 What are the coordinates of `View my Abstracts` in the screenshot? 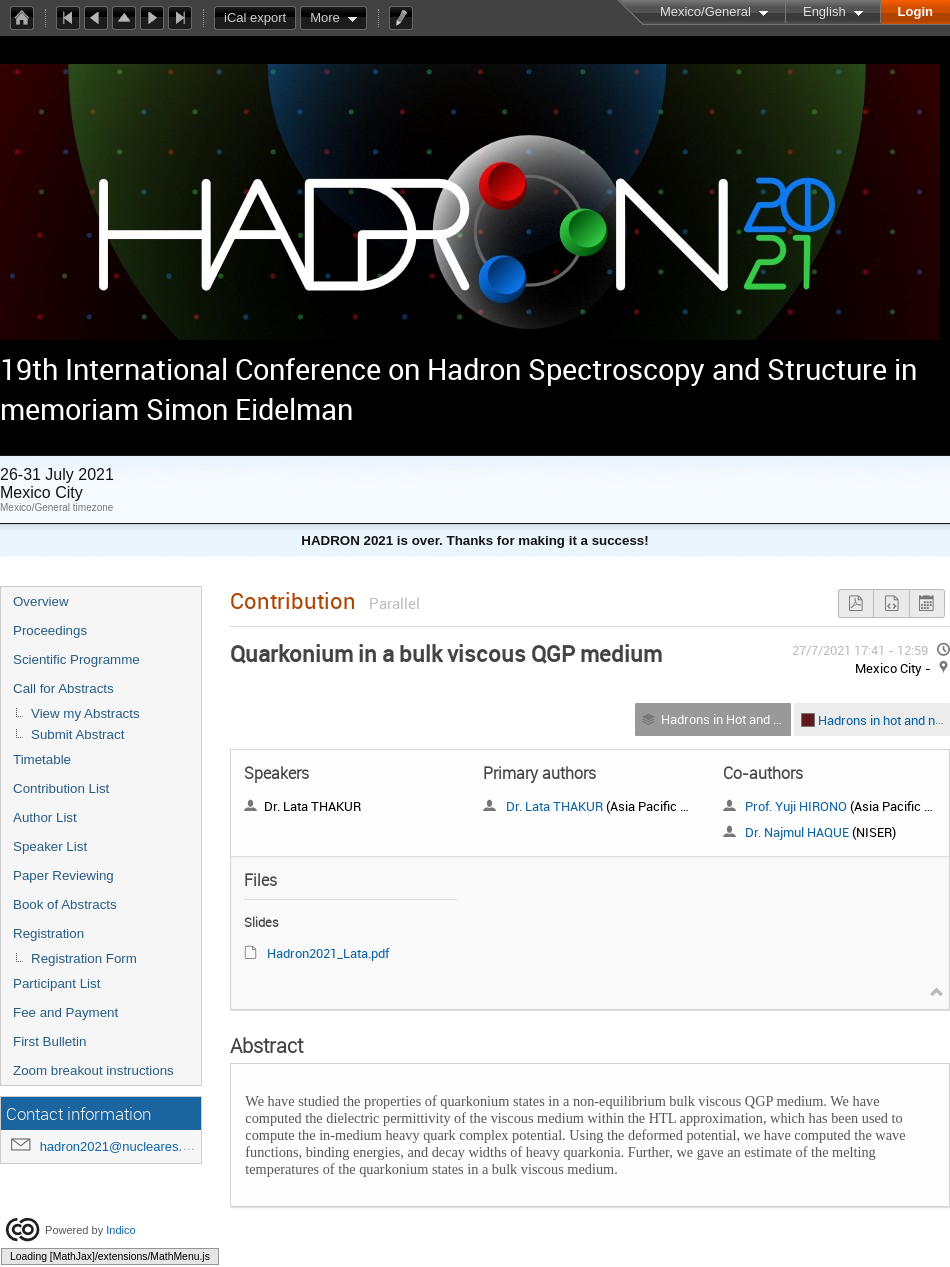 It's located at (85, 713).